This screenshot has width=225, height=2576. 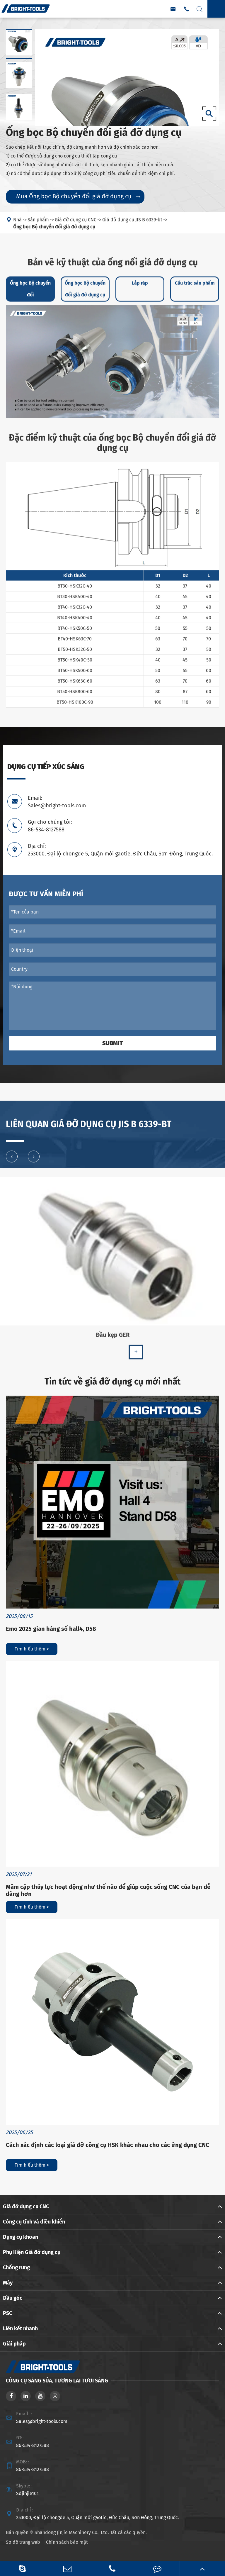 What do you see at coordinates (12, 2298) in the screenshot?
I see `Đầu góc` at bounding box center [12, 2298].